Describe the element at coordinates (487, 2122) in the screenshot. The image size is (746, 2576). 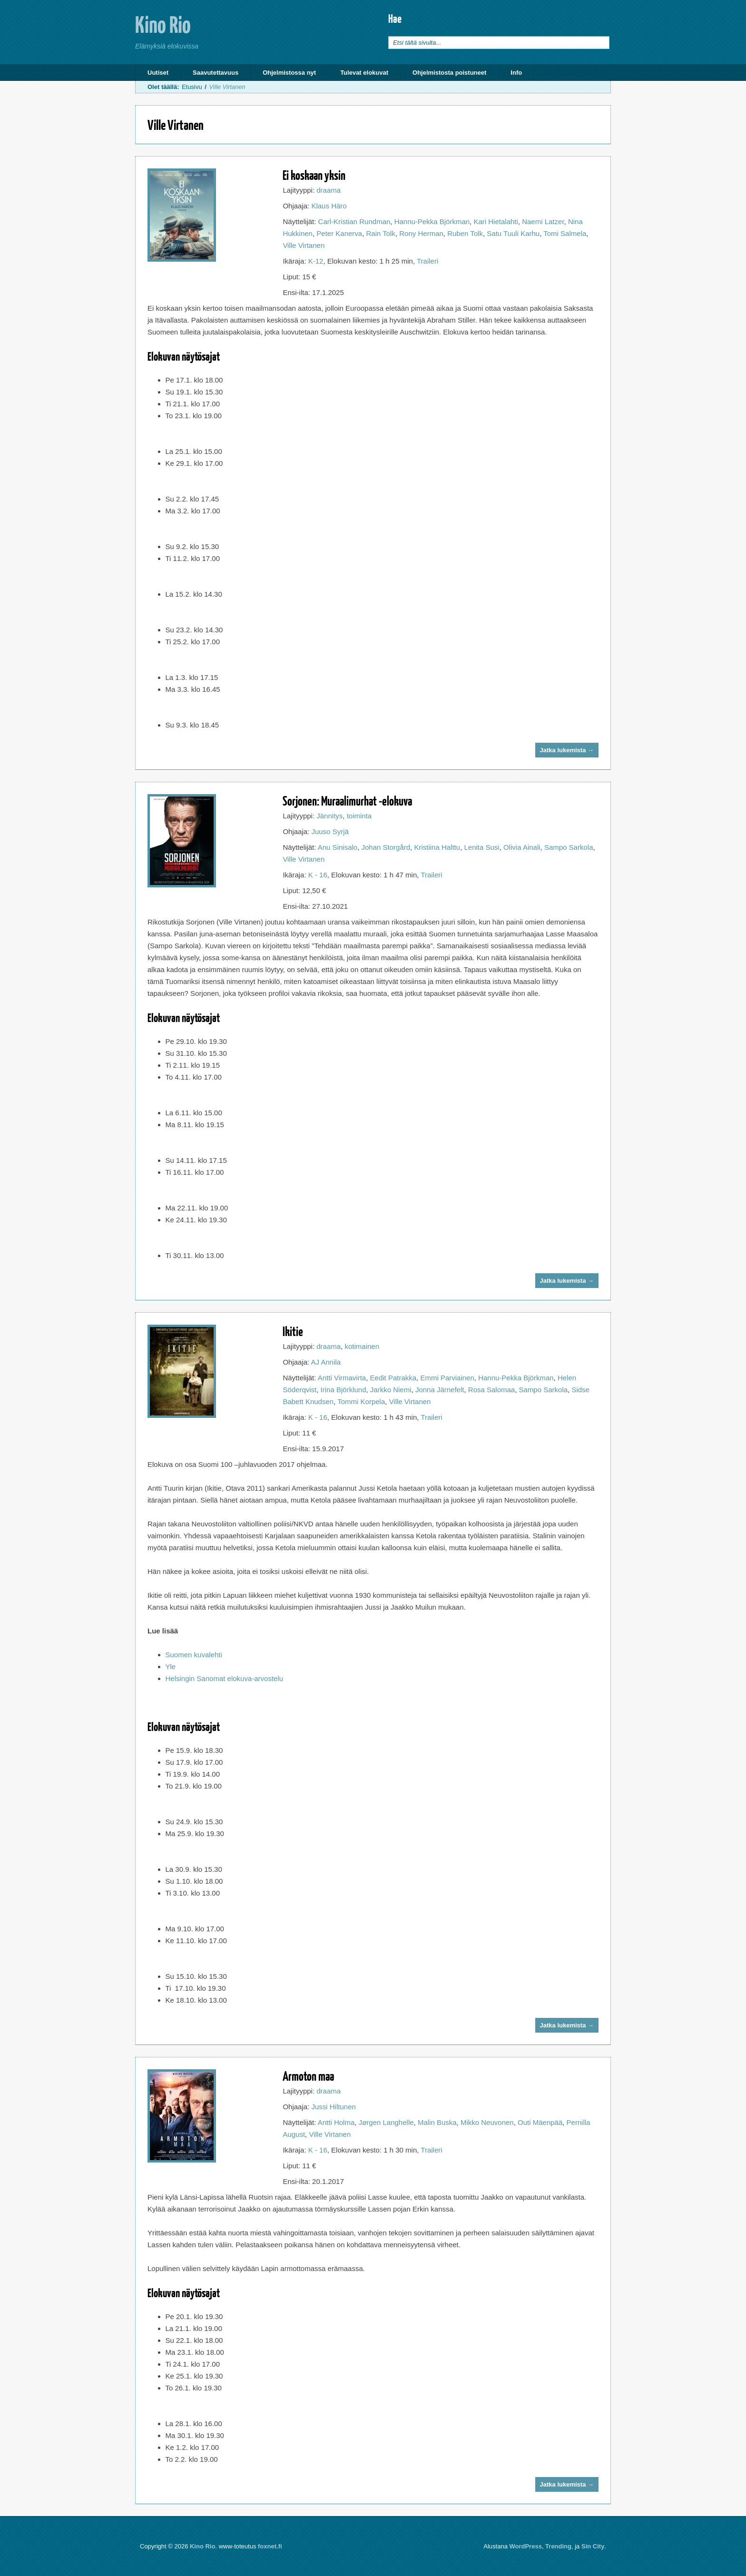
I see `Mikko Neuvonen` at that location.